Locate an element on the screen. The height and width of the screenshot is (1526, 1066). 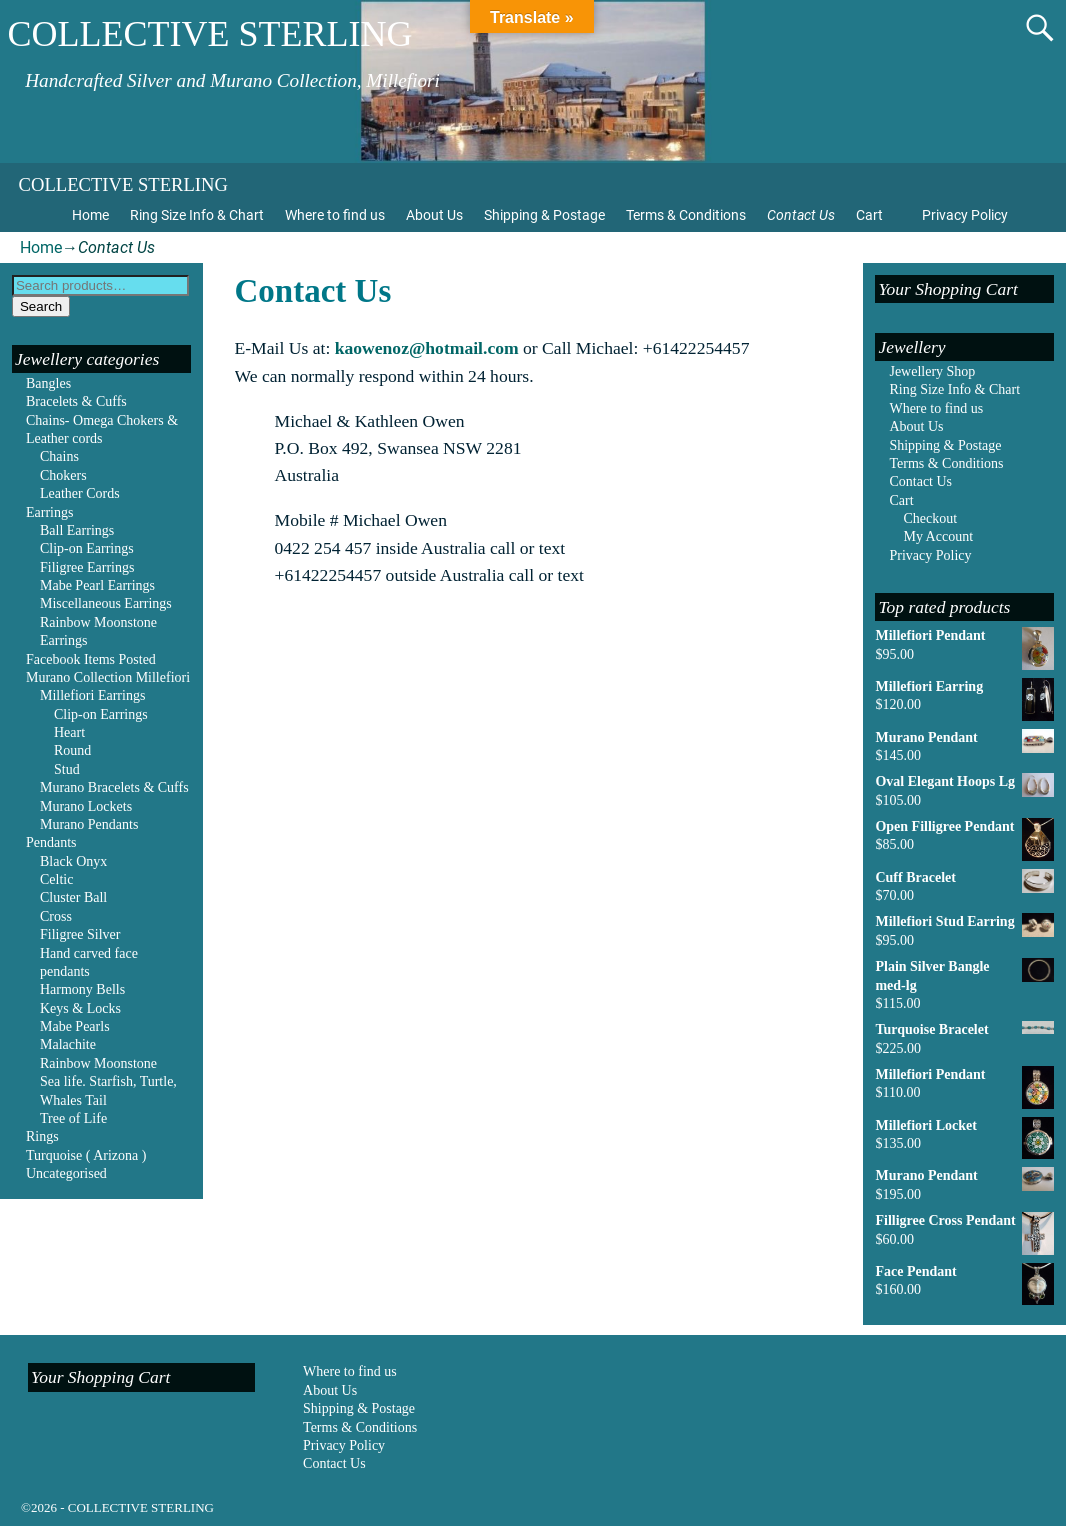
Bangles is located at coordinates (48, 383).